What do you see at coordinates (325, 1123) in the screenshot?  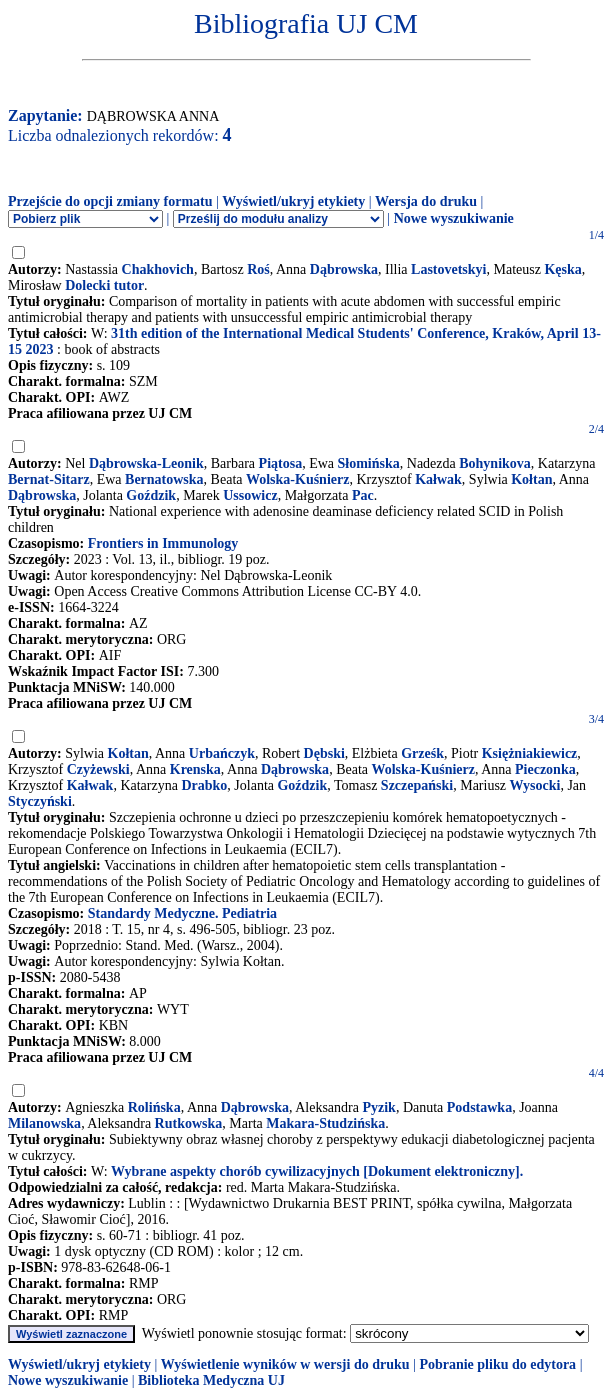 I see `Makara-Studzińska` at bounding box center [325, 1123].